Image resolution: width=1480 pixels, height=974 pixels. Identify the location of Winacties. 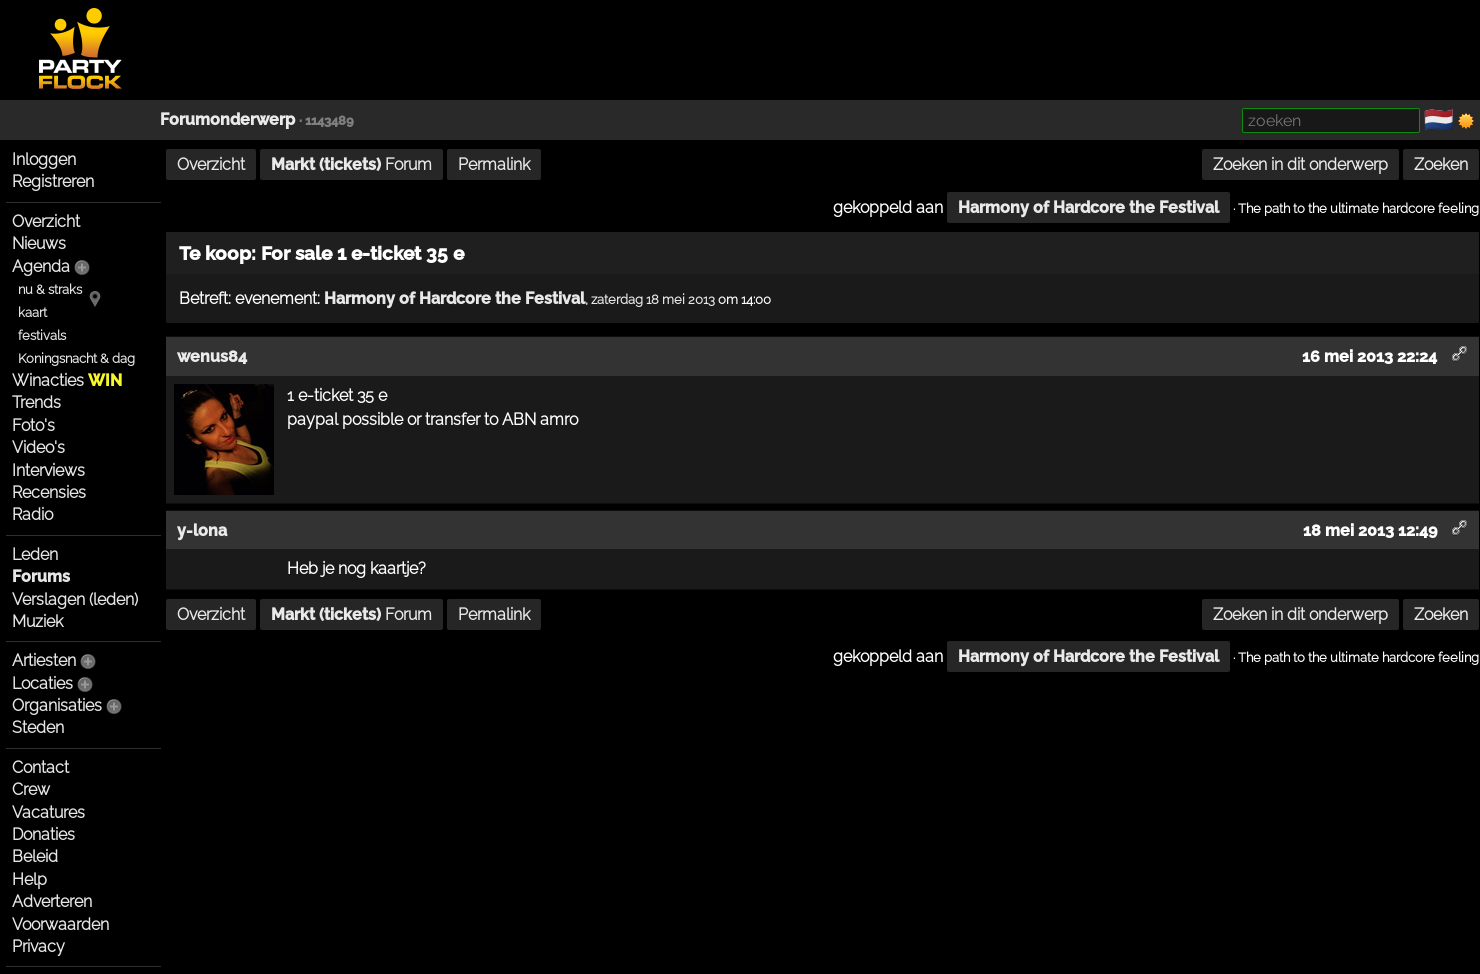
(67, 380).